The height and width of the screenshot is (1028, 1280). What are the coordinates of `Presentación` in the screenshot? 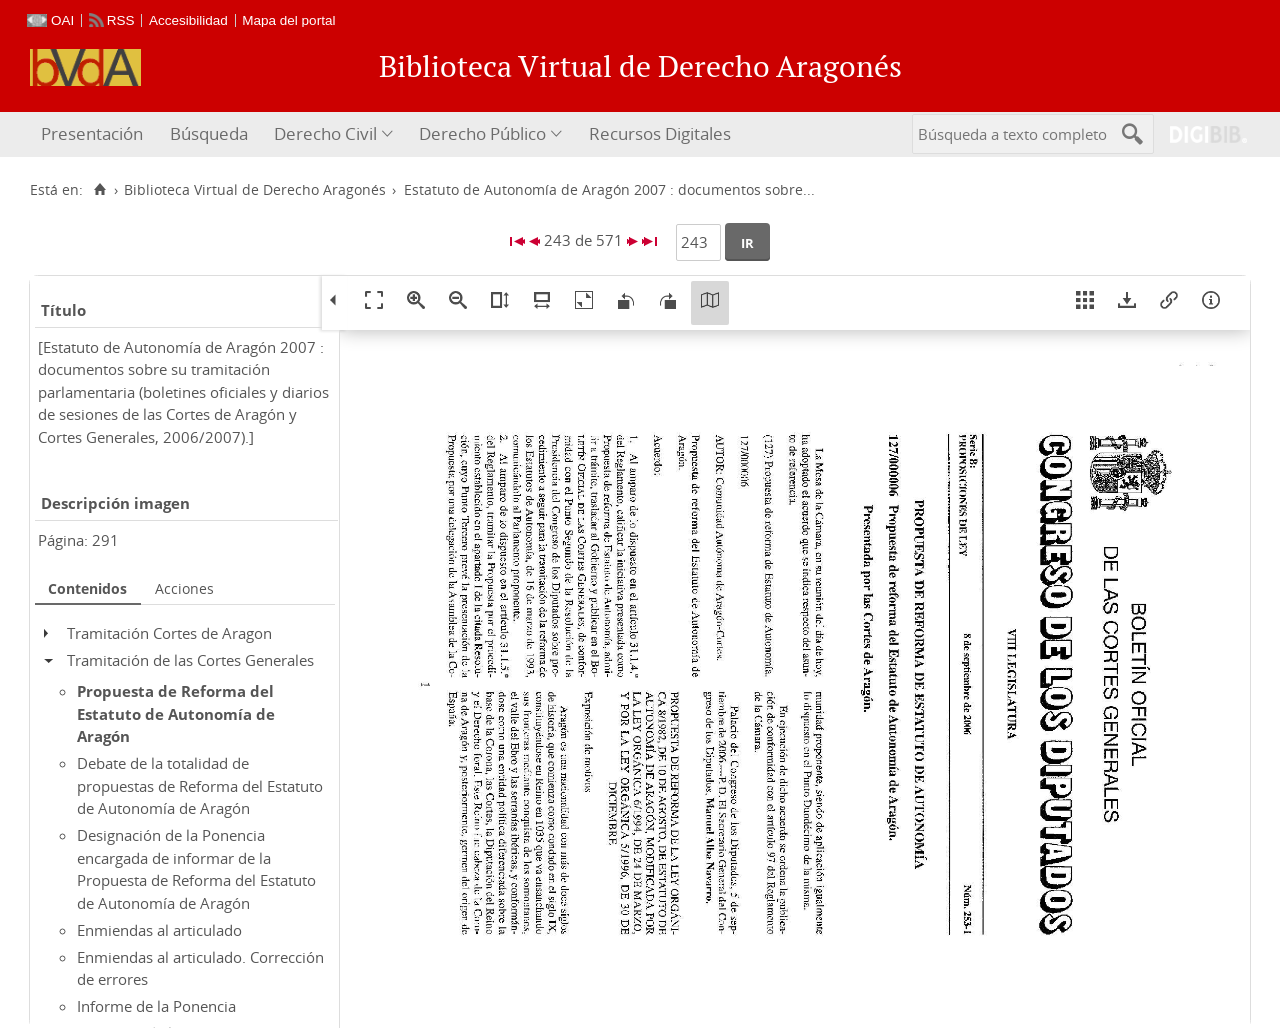 It's located at (92, 133).